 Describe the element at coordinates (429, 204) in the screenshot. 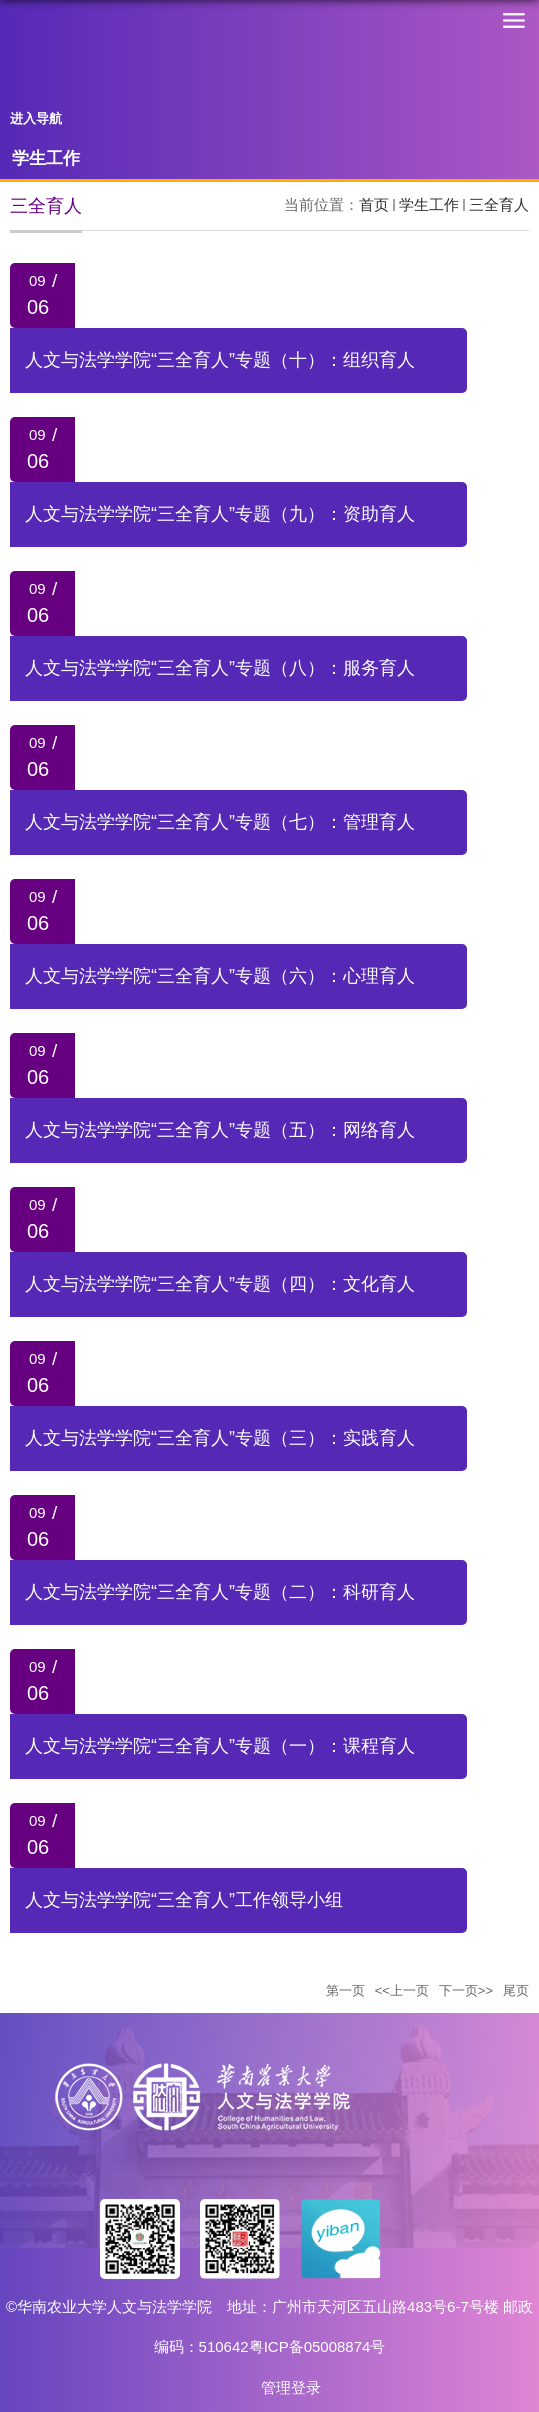

I see `学生工作` at that location.